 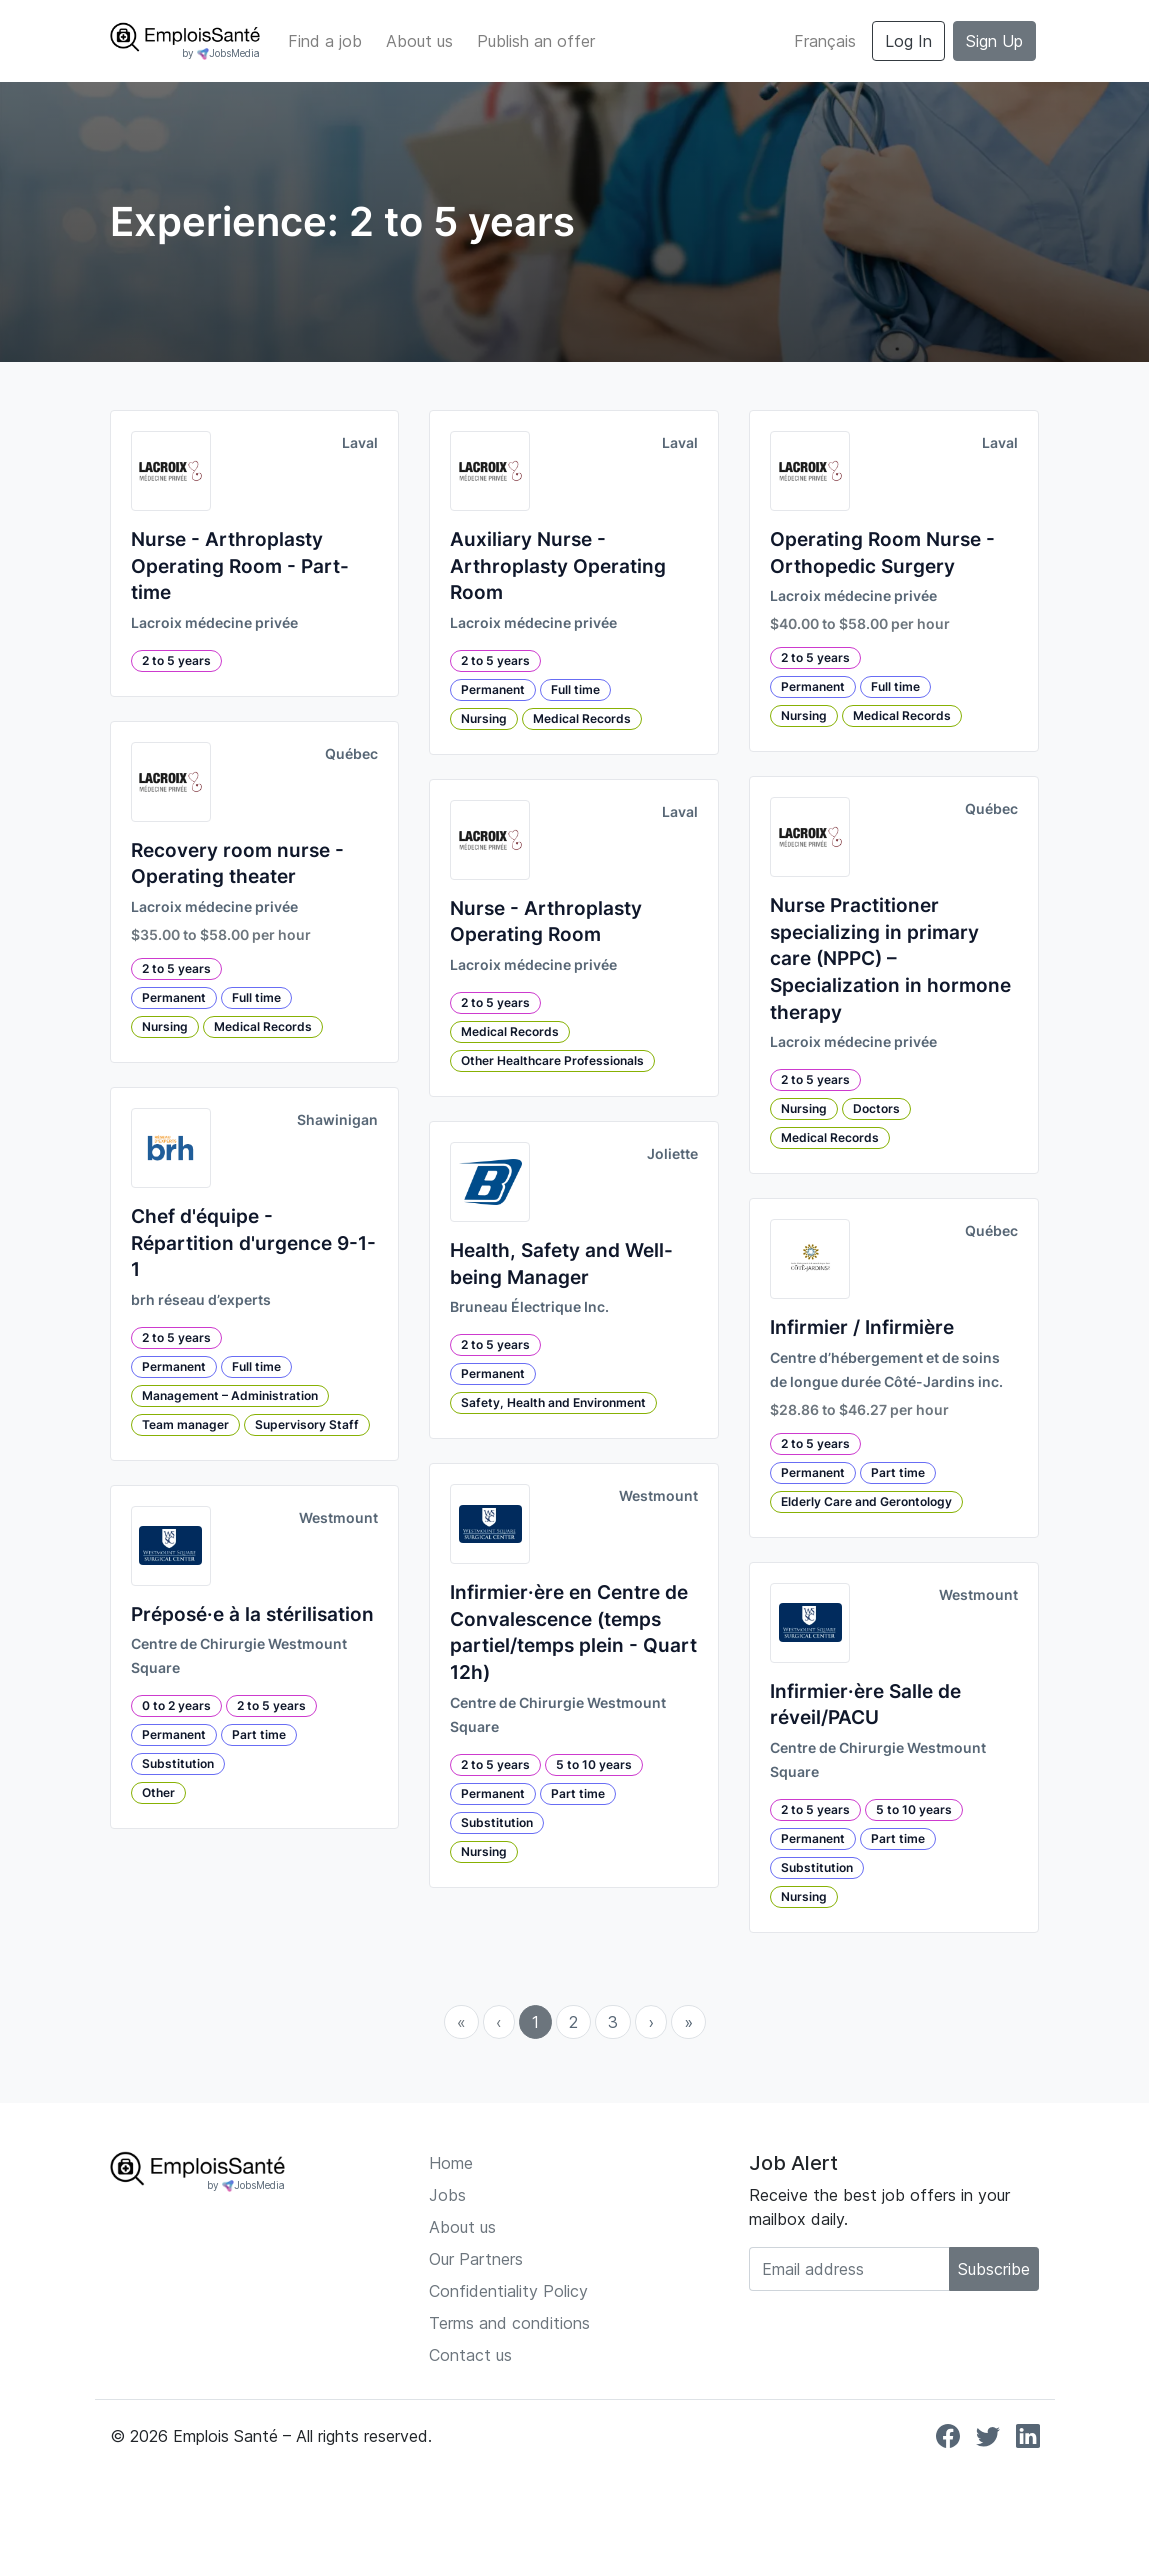 What do you see at coordinates (263, 1026) in the screenshot?
I see `Medical Records` at bounding box center [263, 1026].